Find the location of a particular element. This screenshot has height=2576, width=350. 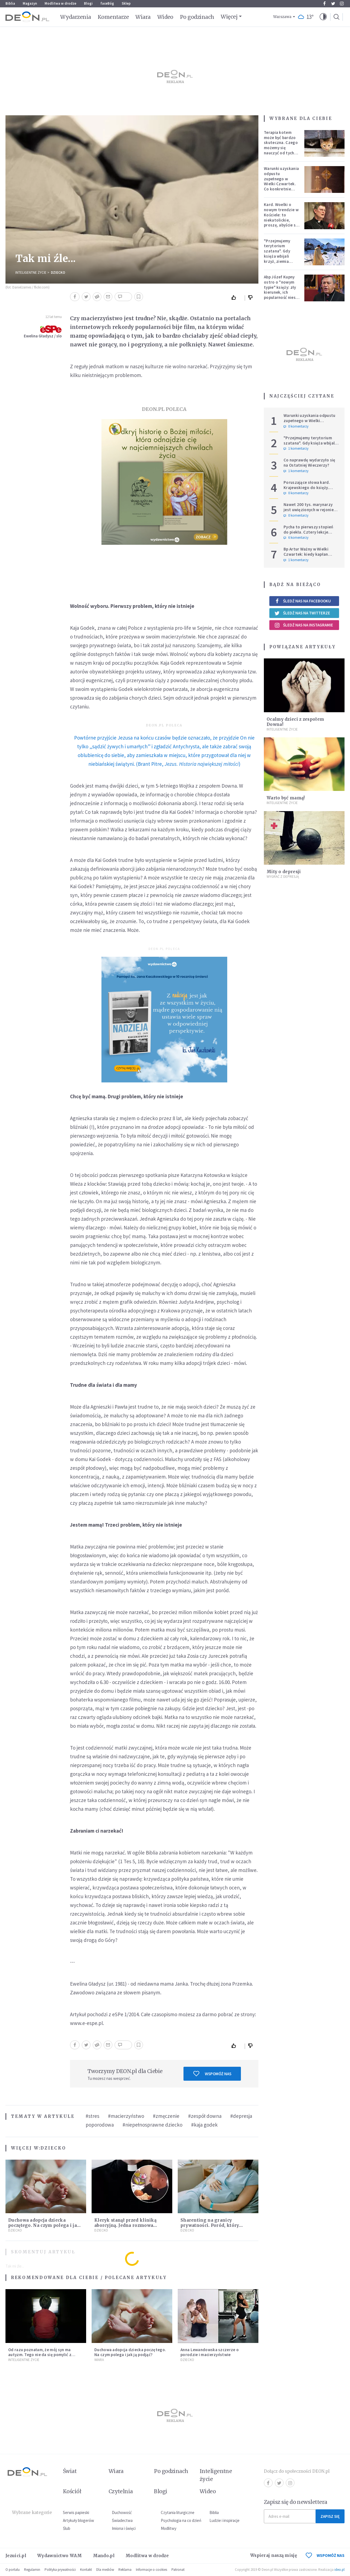

Wspomóż nas is located at coordinates (212, 2073).